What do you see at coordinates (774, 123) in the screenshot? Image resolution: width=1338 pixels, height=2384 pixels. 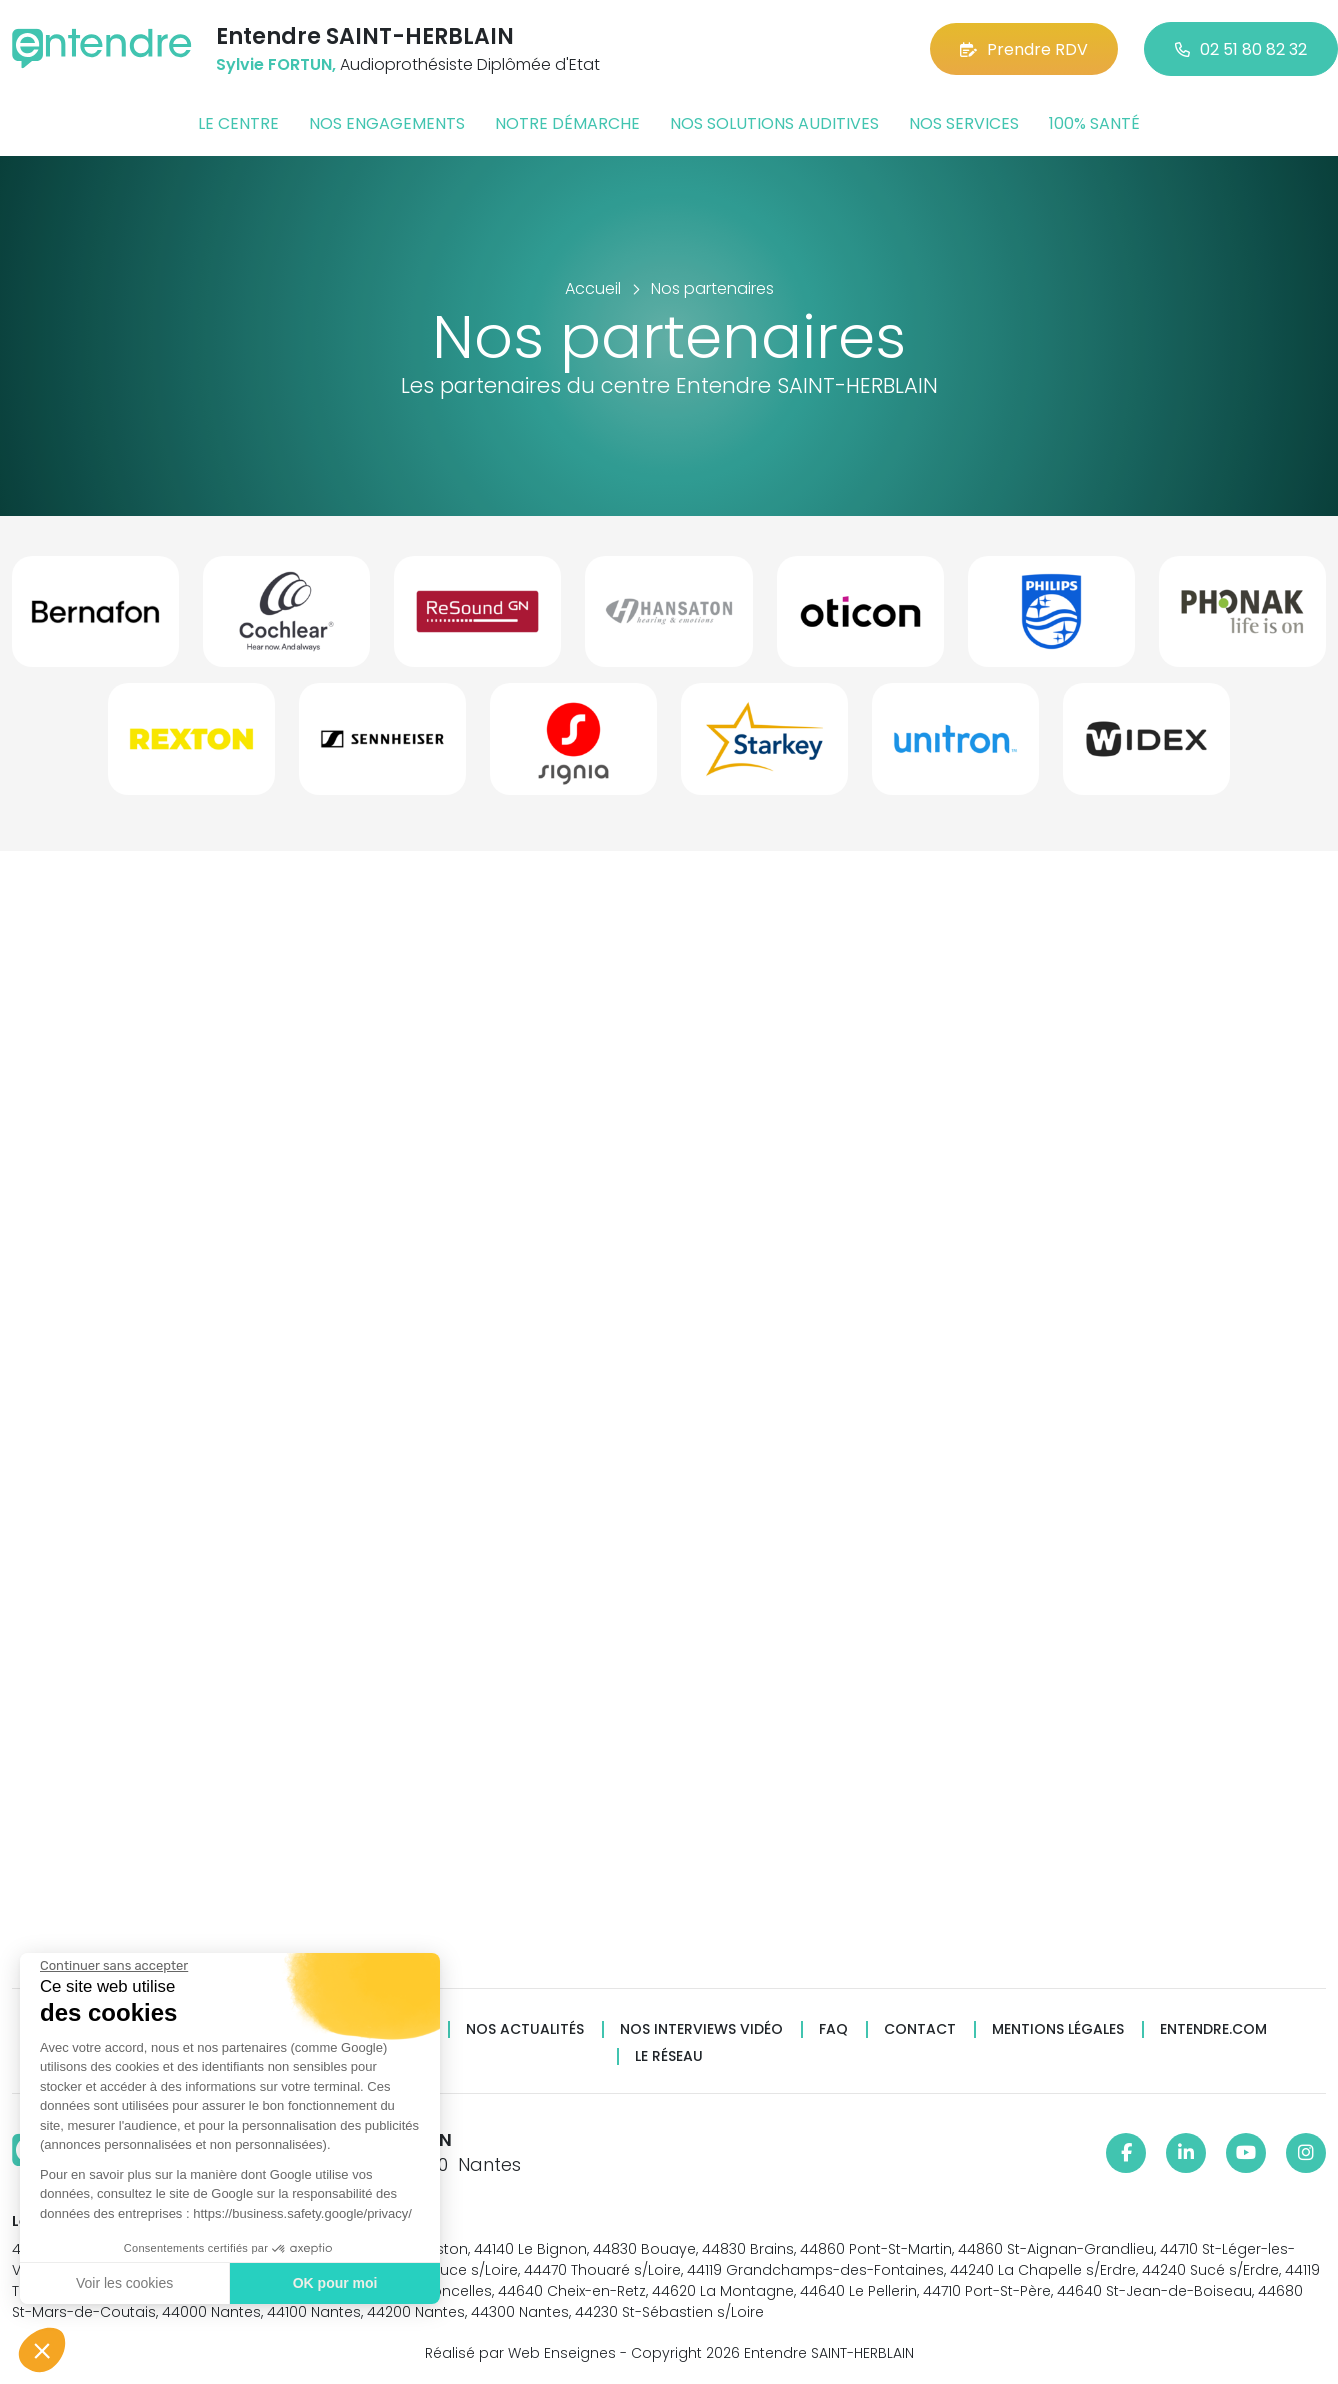 I see `Nos solutions auditives` at bounding box center [774, 123].